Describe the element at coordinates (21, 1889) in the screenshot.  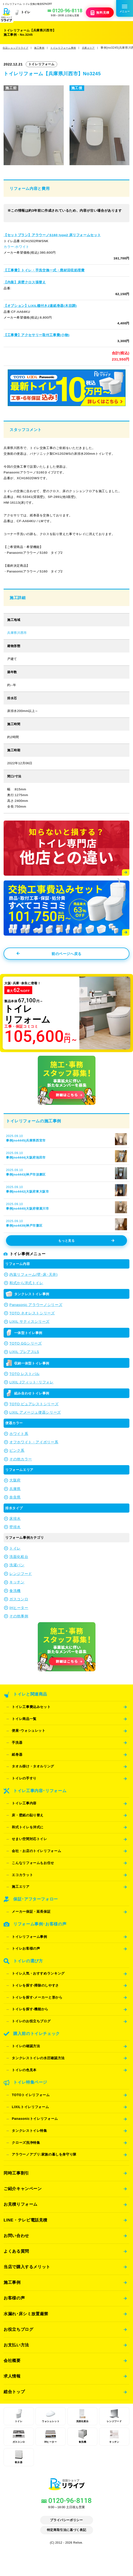
I see `施工エリア` at that location.